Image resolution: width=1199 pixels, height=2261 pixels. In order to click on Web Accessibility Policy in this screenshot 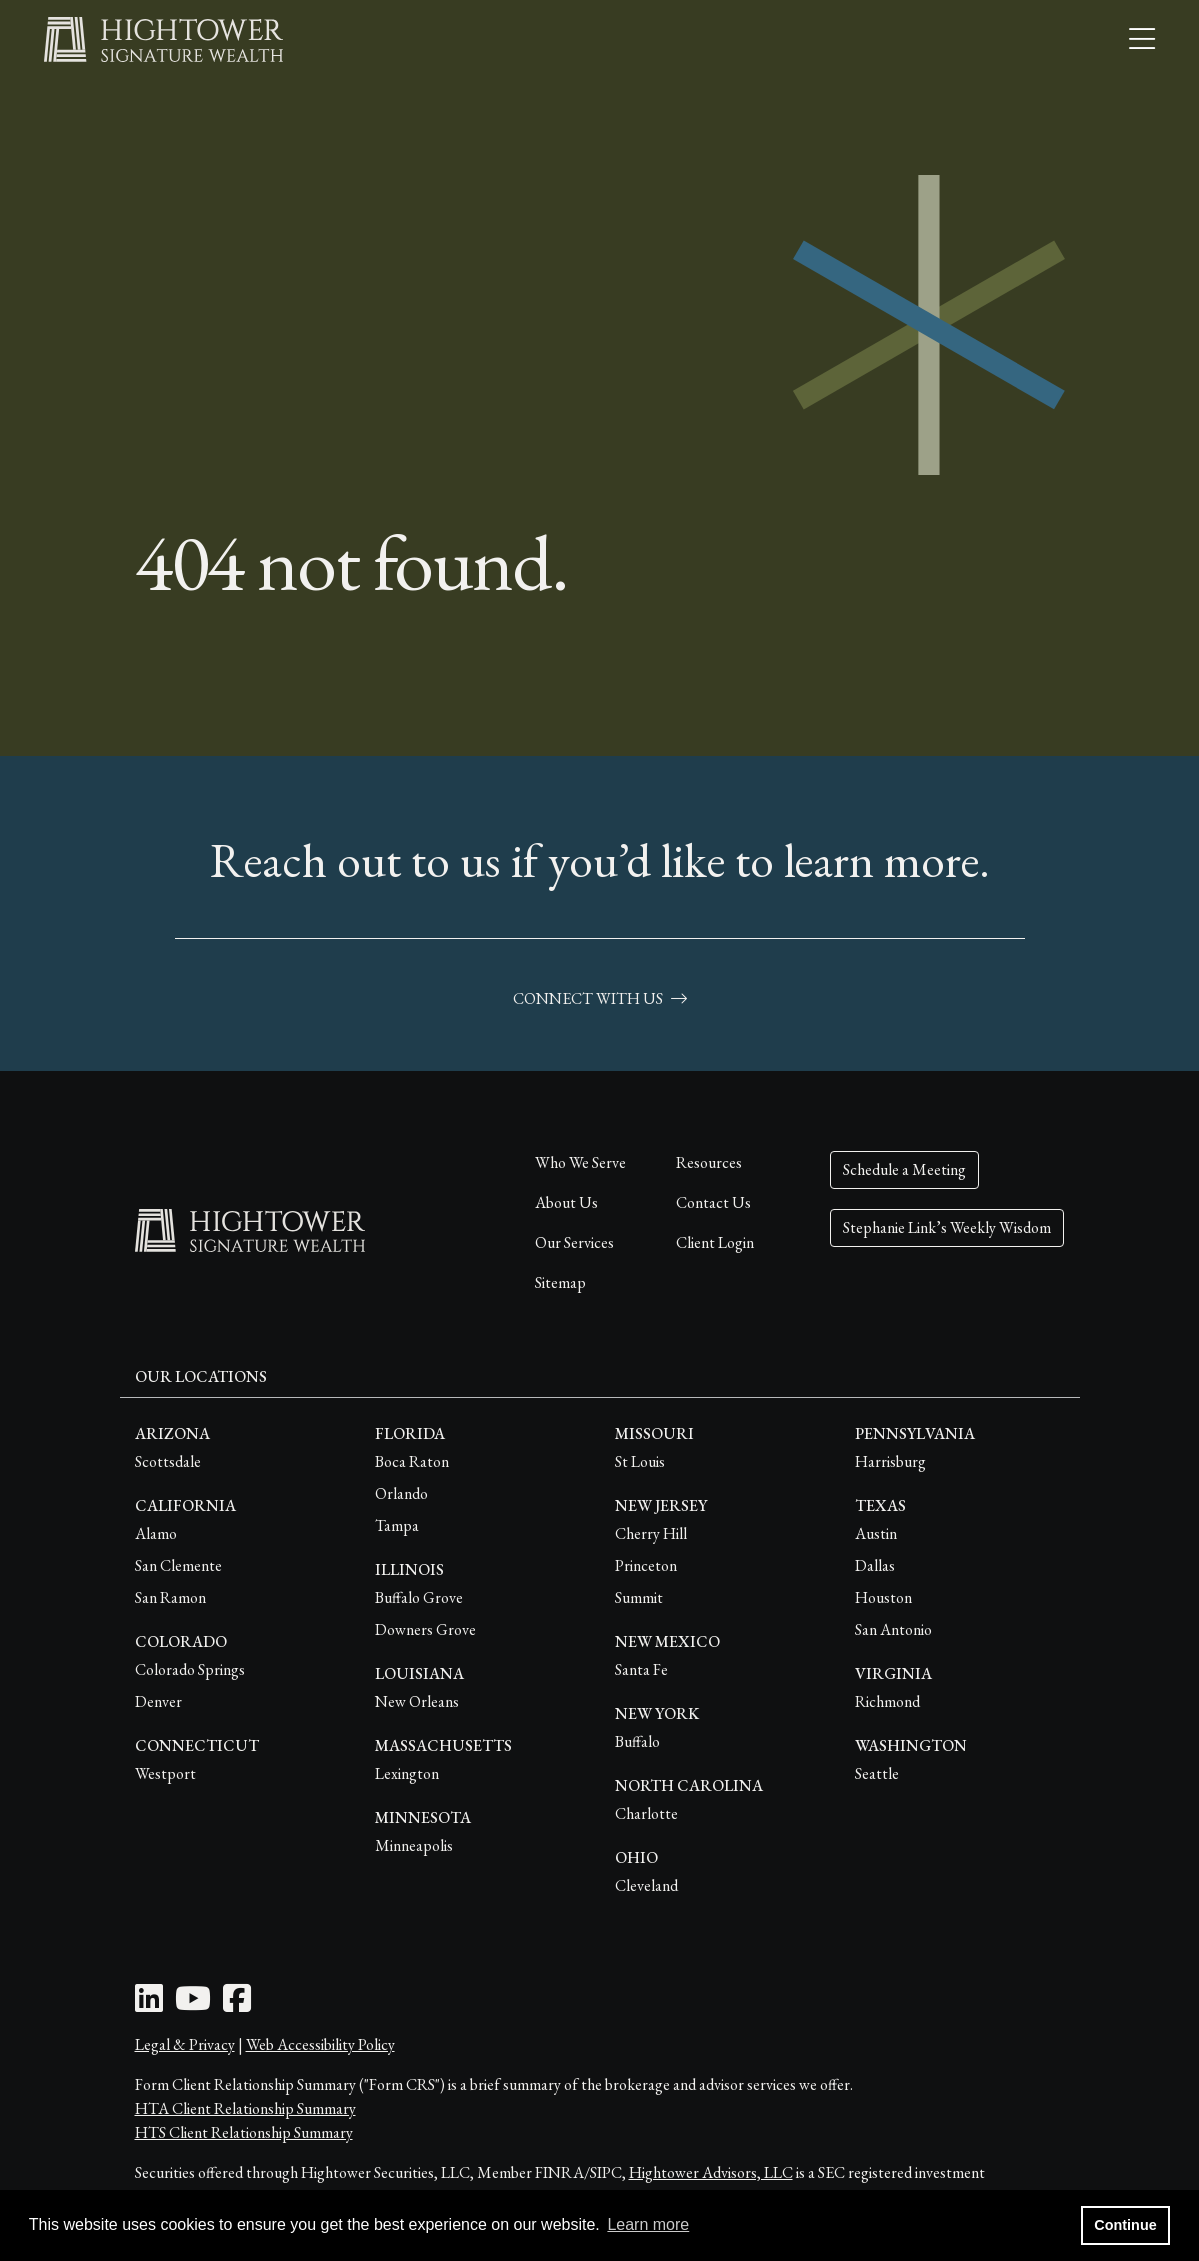, I will do `click(320, 2044)`.